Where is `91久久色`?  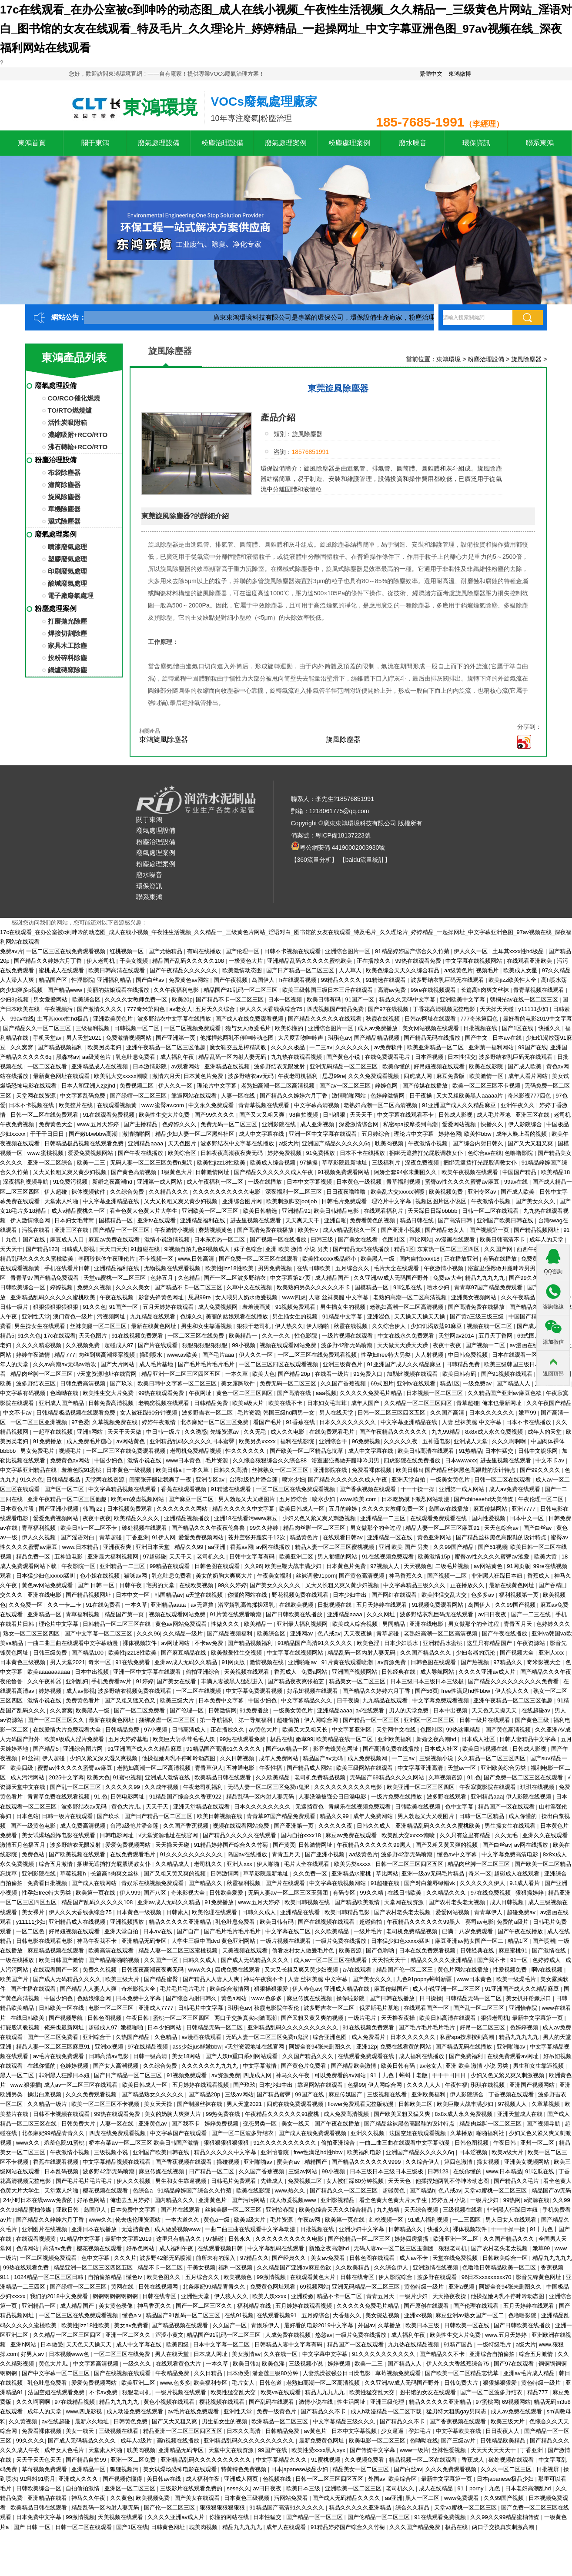
91久久色 is located at coordinates (94, 1307).